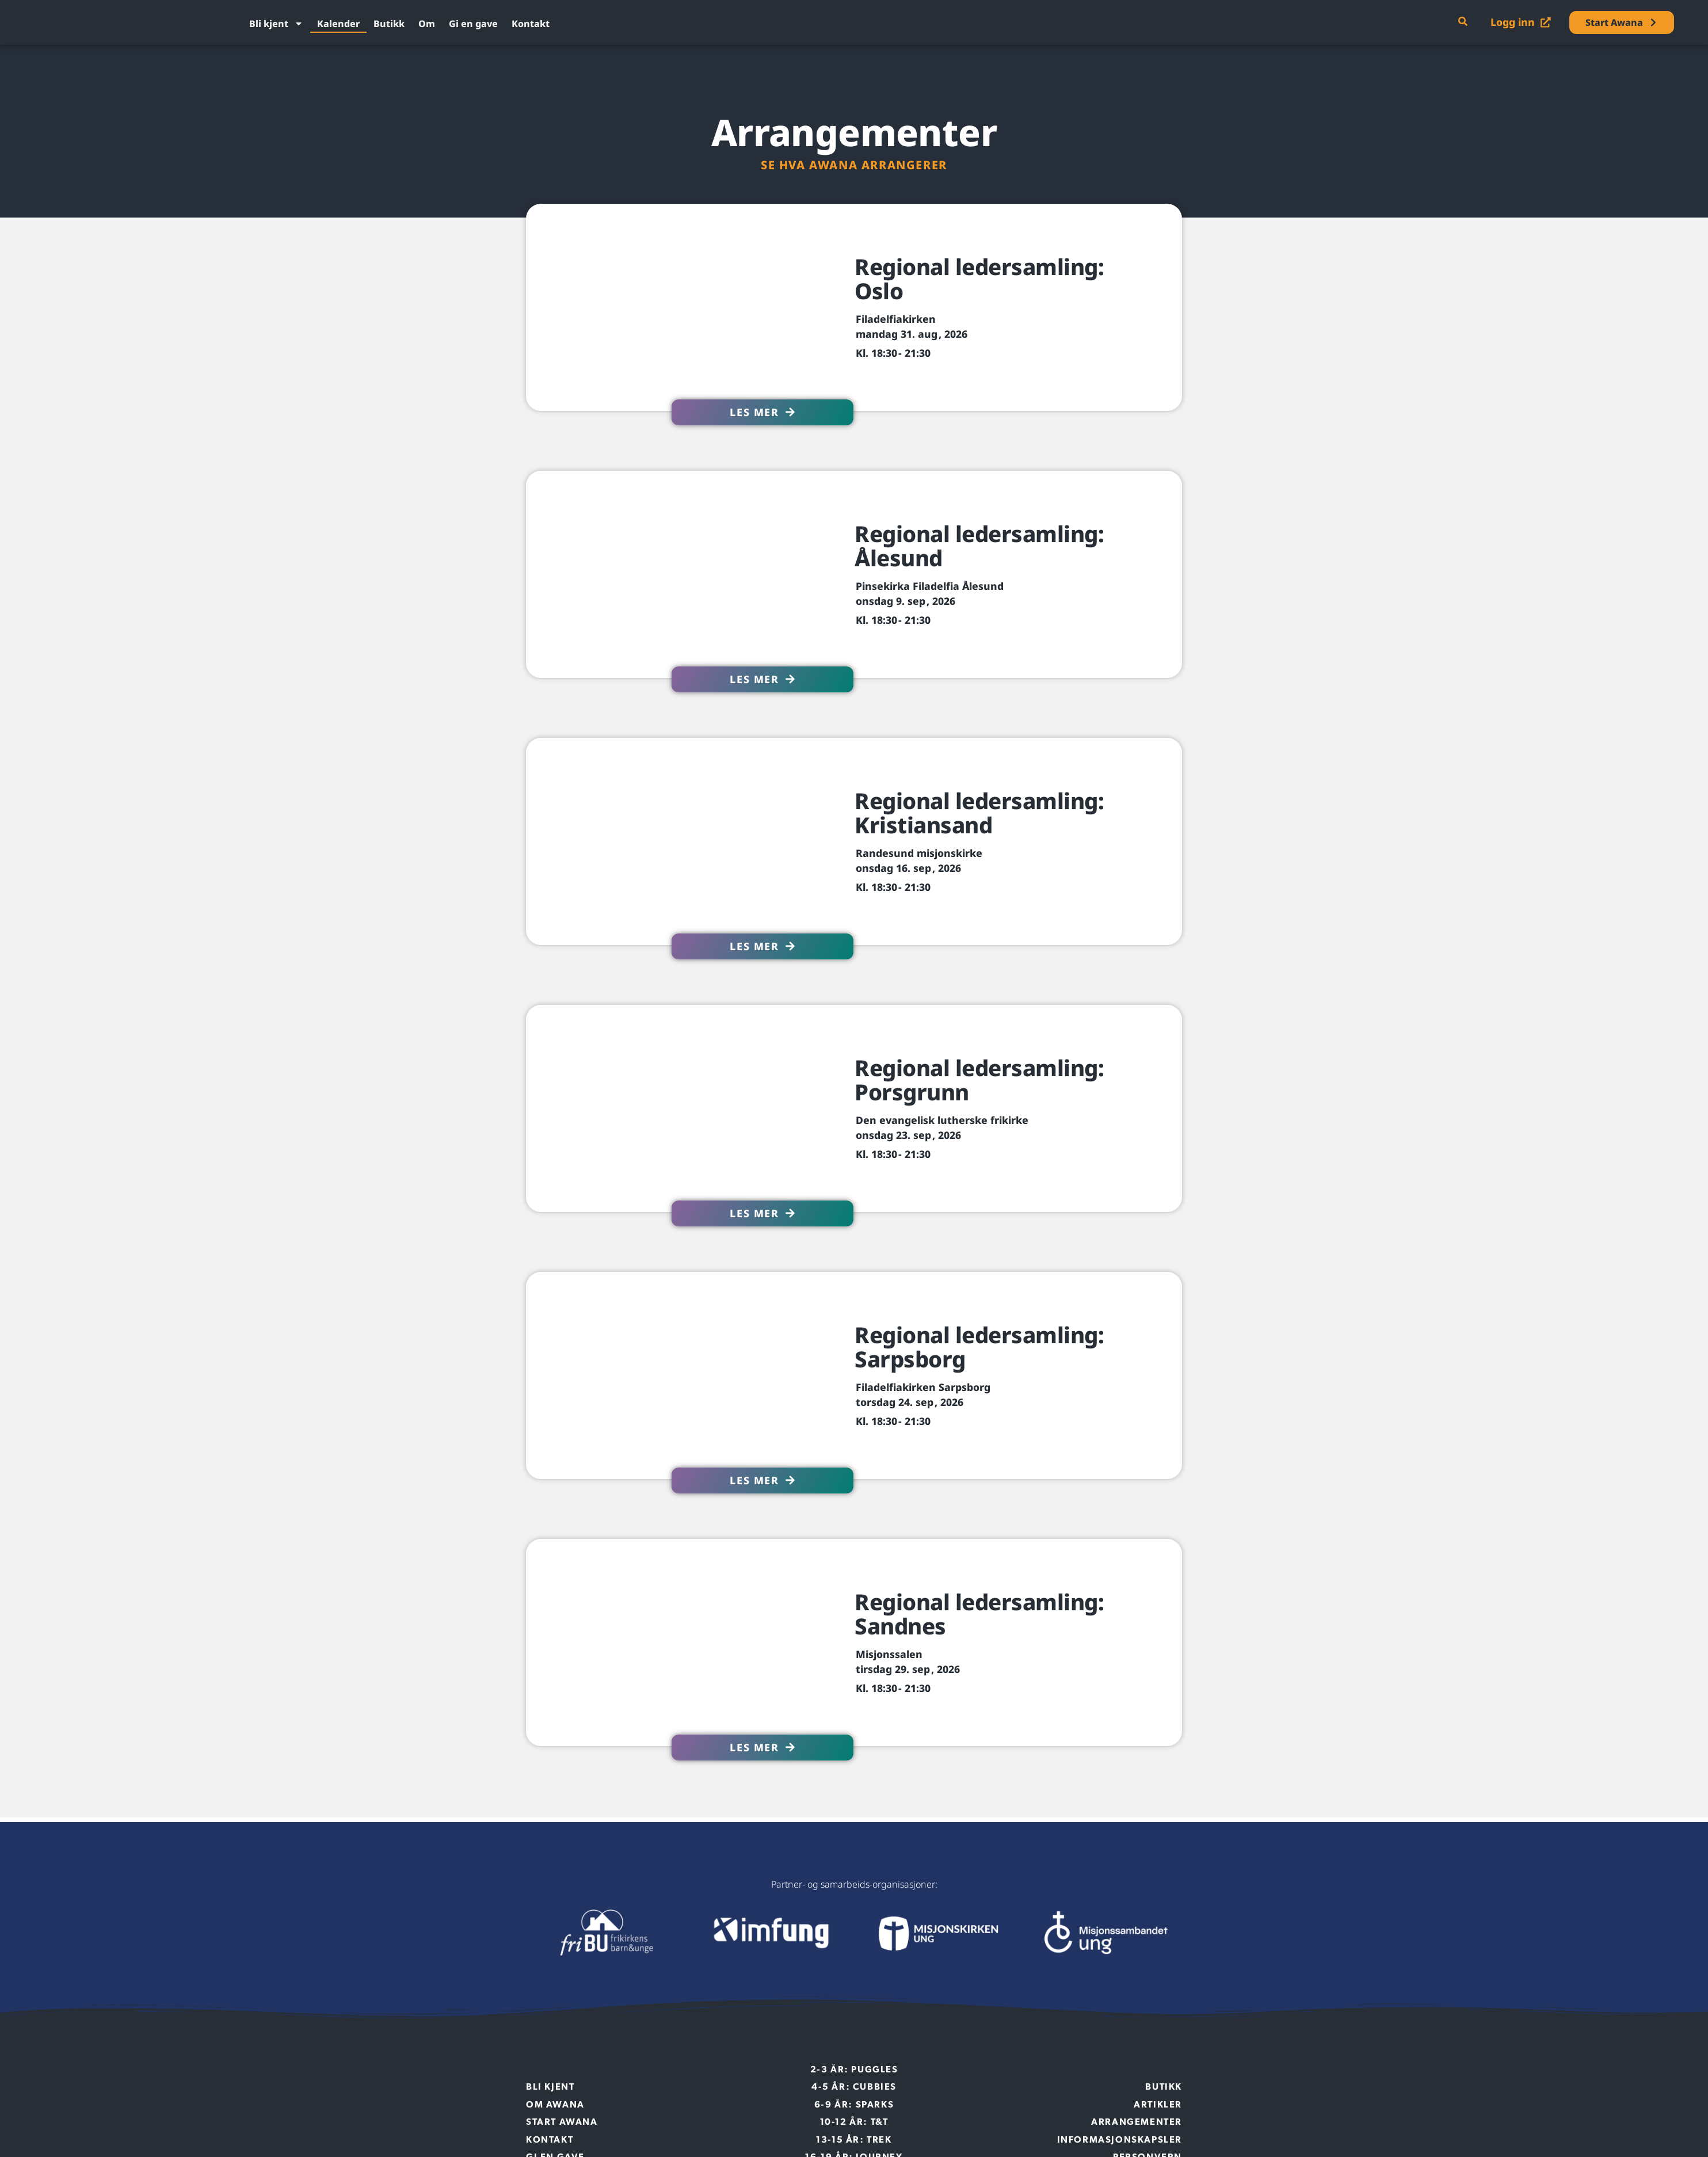 The height and width of the screenshot is (2157, 1708). I want to click on Bli kjent, so click(276, 23).